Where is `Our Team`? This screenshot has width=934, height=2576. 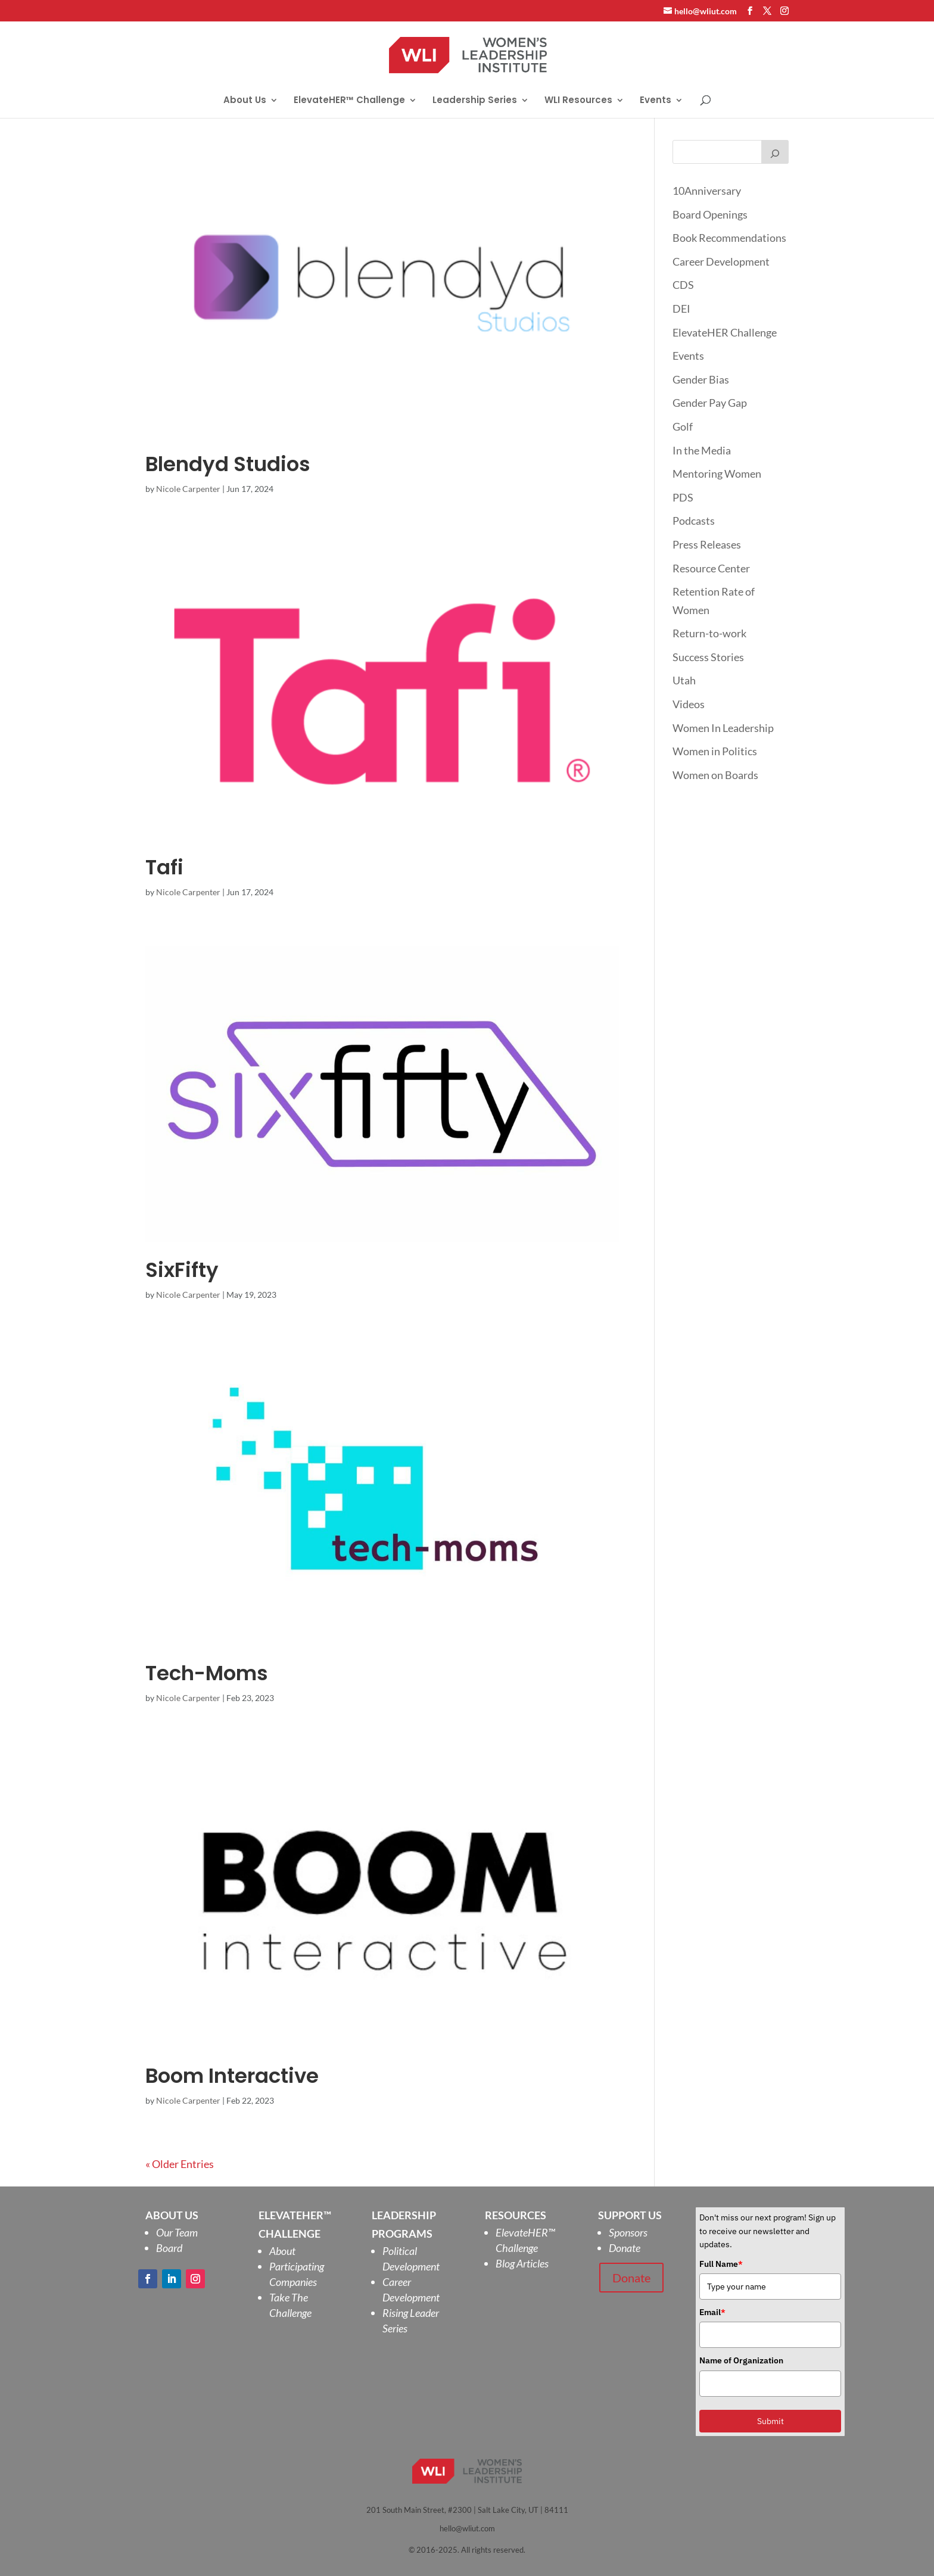 Our Team is located at coordinates (177, 2232).